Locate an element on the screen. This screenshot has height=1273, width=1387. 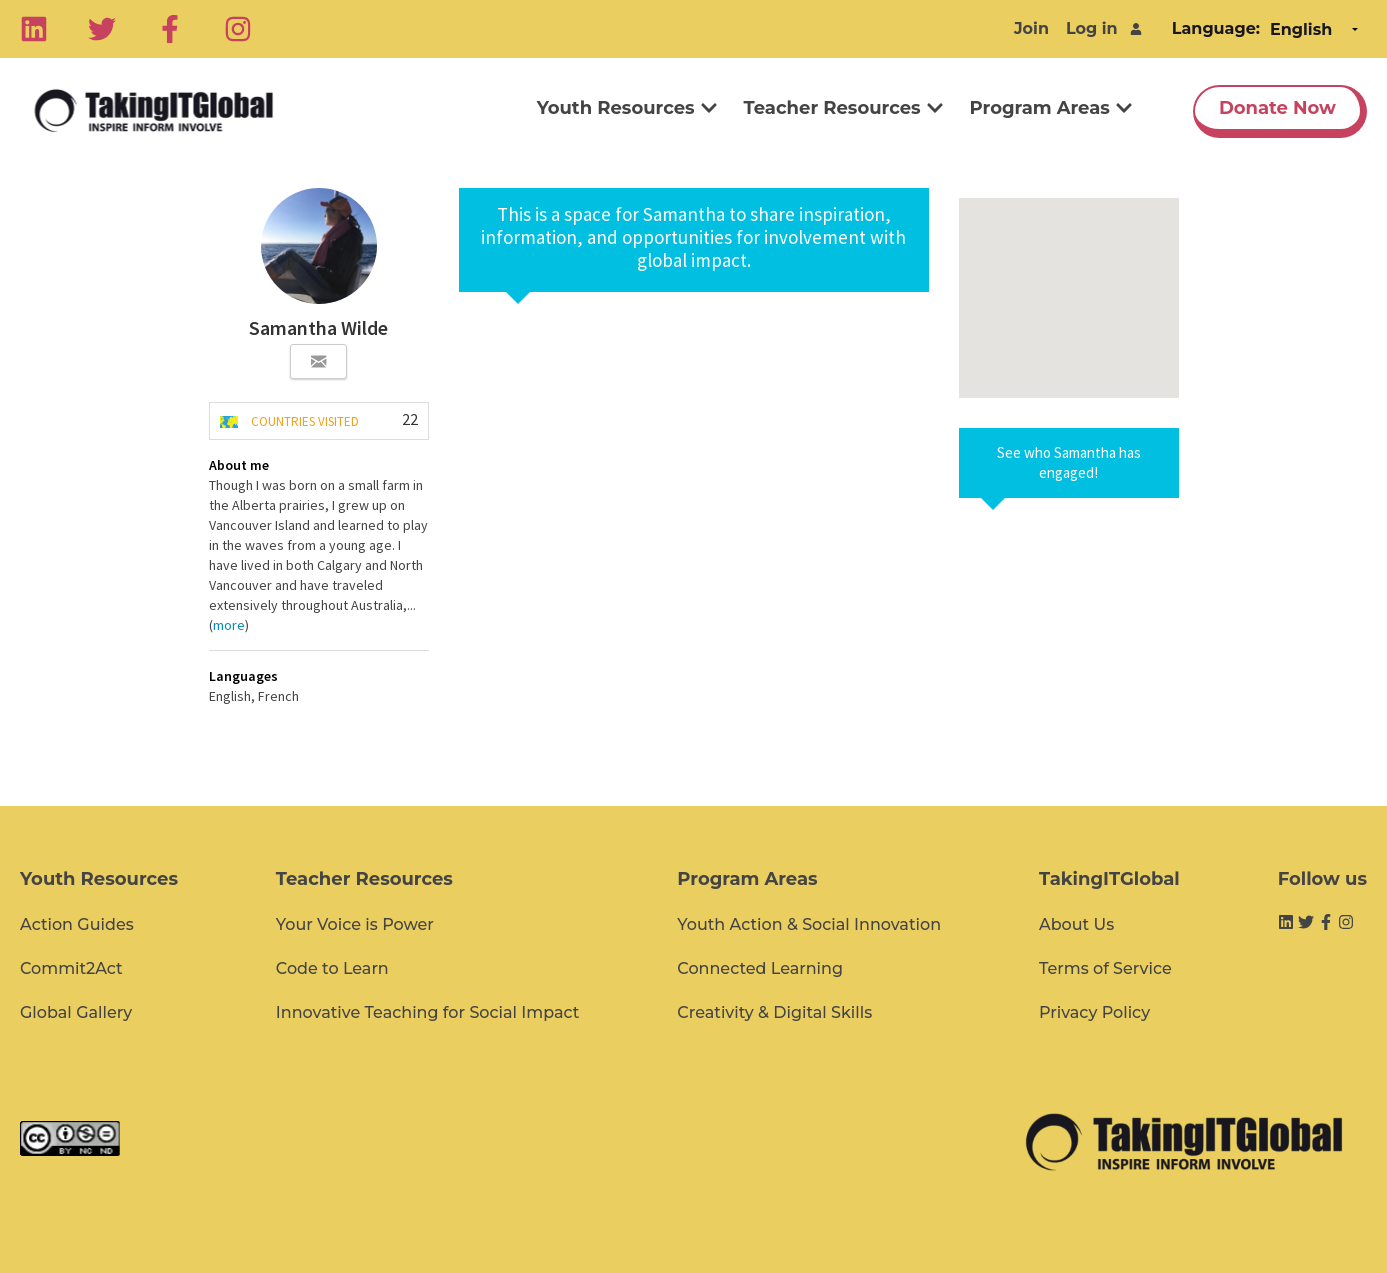
[Linkedin] is located at coordinates (34, 29).